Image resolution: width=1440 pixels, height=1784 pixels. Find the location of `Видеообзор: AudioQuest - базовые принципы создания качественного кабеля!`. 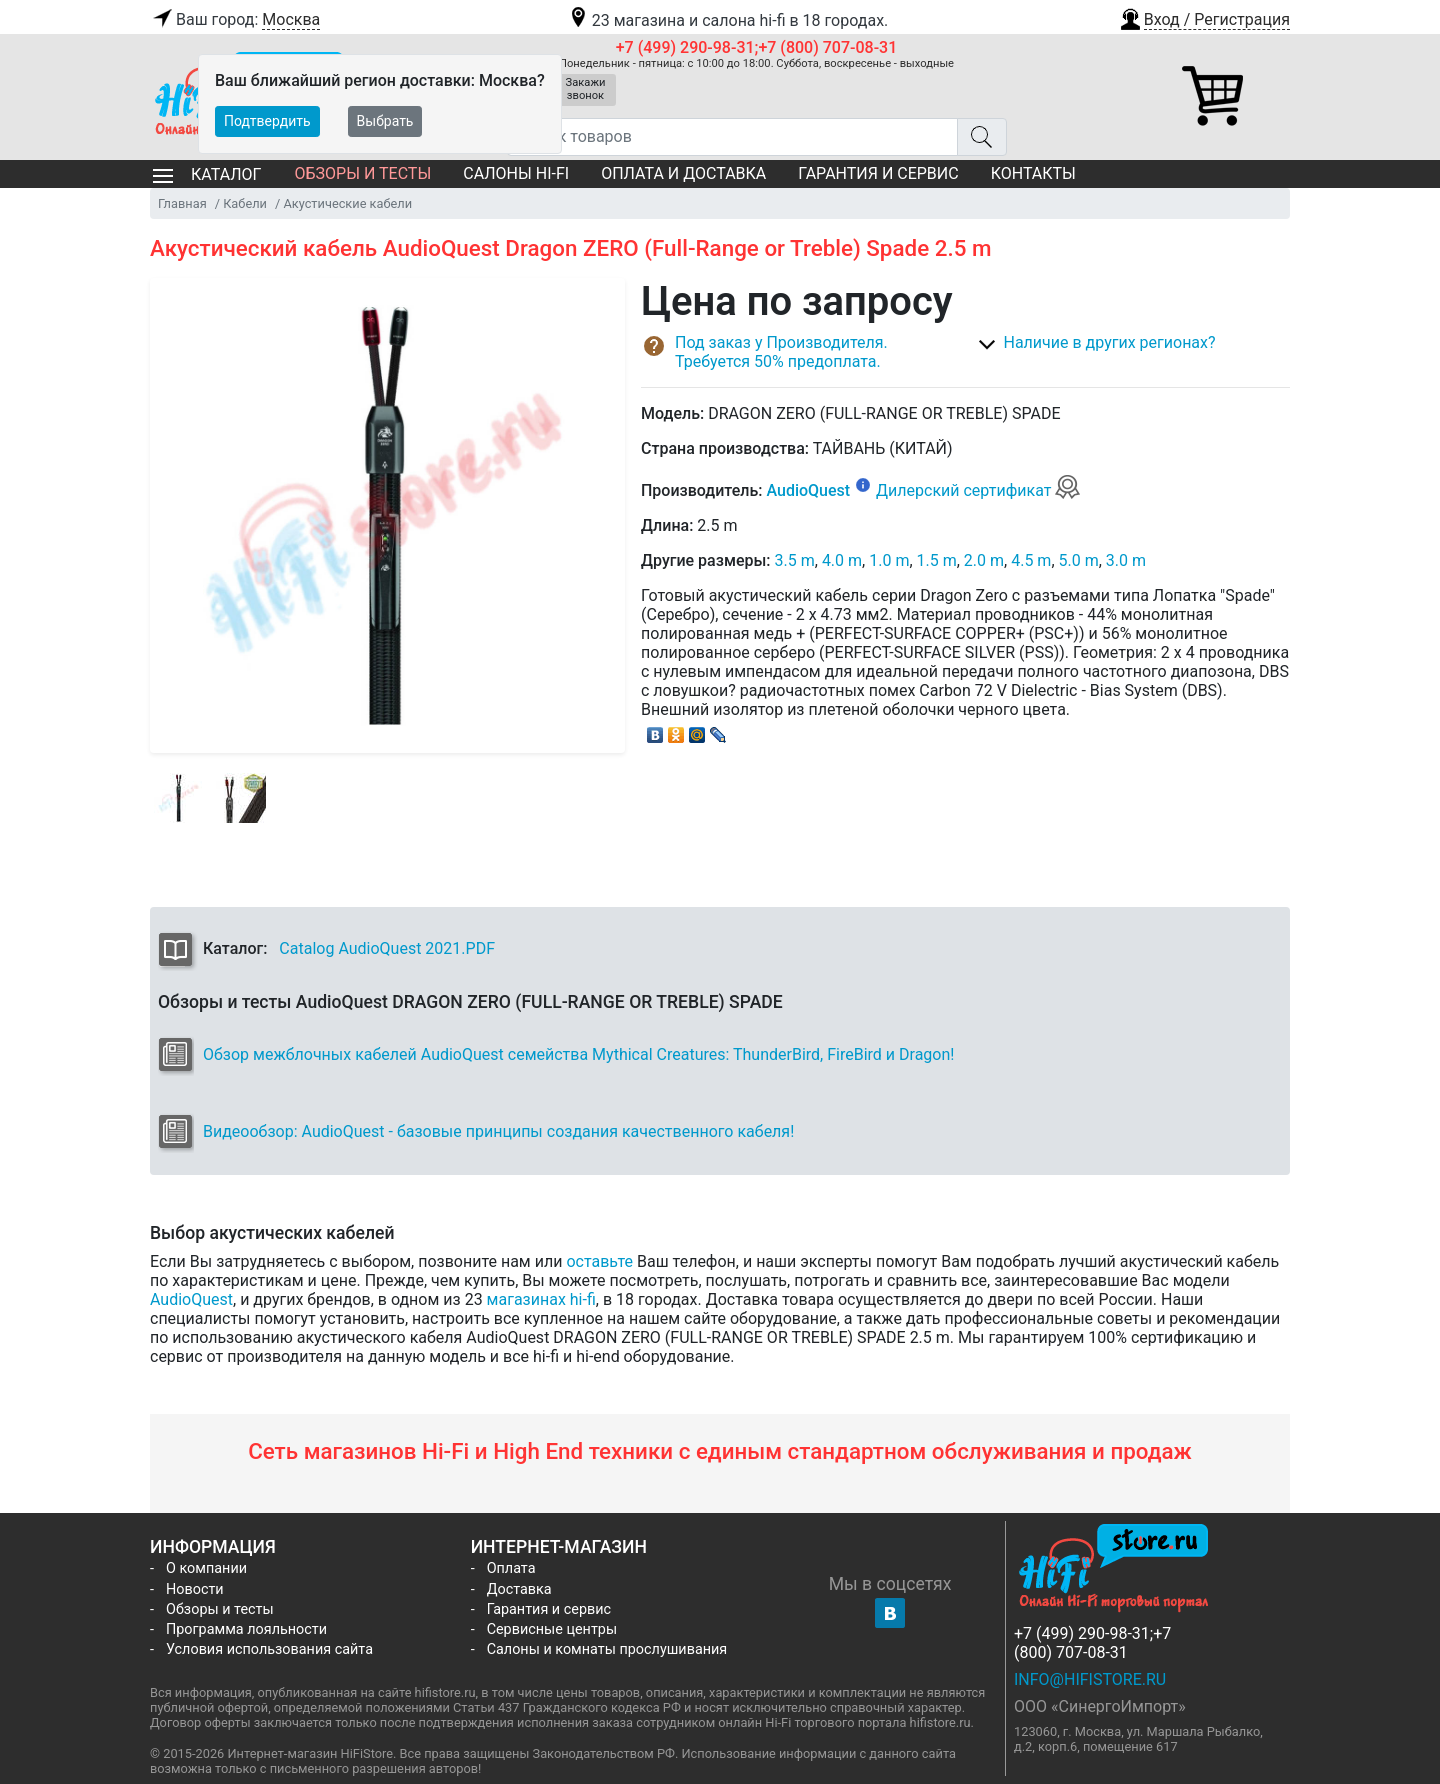

Видеообзор: AudioQuest - базовые принципы создания качественного кабеля! is located at coordinates (498, 1131).